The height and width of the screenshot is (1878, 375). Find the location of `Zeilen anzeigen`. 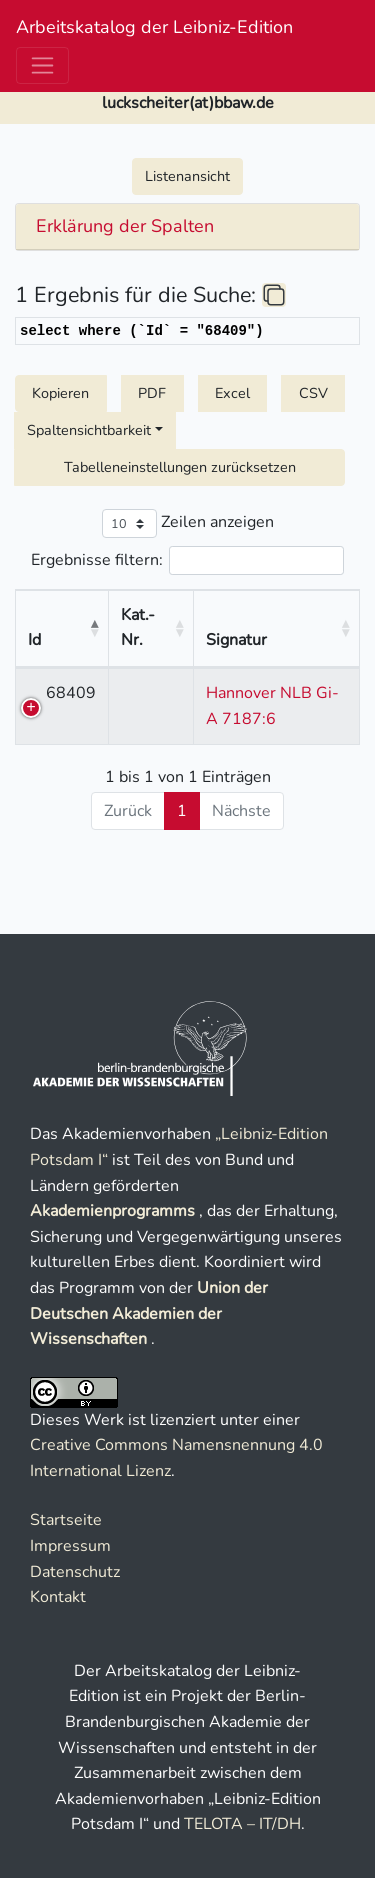

Zeilen anzeigen is located at coordinates (188, 523).